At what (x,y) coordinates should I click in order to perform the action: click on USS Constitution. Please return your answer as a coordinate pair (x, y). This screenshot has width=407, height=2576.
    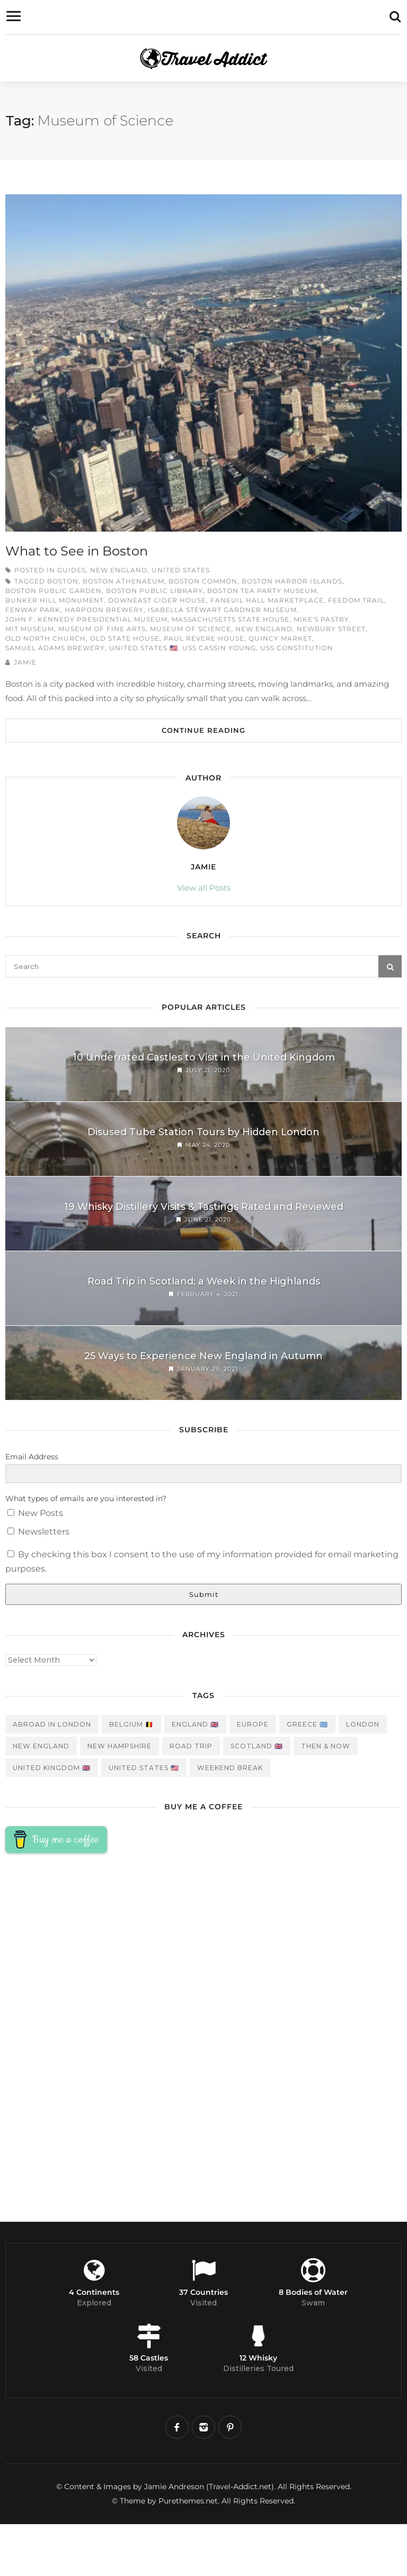
    Looking at the image, I should click on (296, 648).